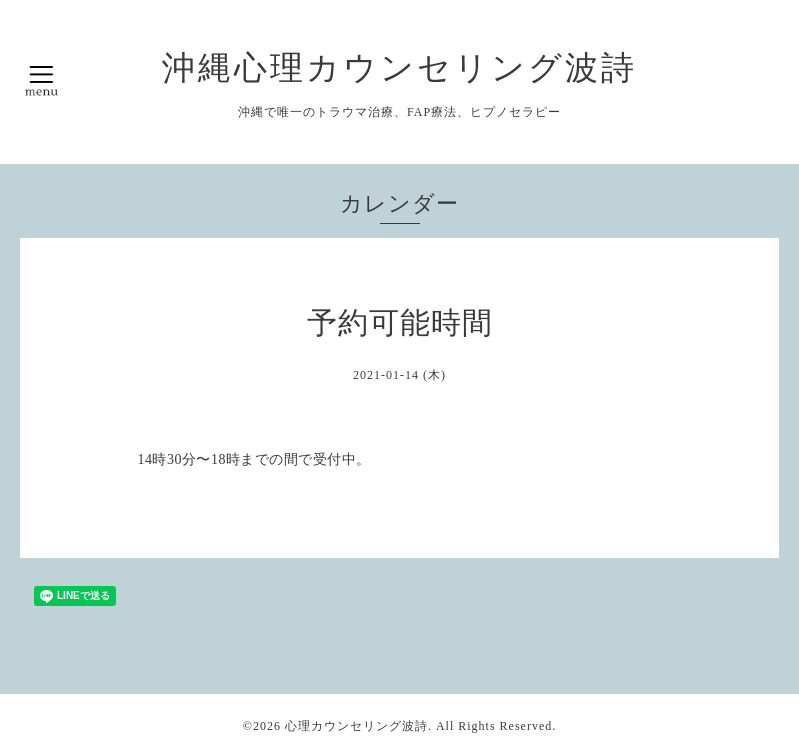 The image size is (799, 748). What do you see at coordinates (399, 67) in the screenshot?
I see `沖縄心理カウンセリング波詩` at bounding box center [399, 67].